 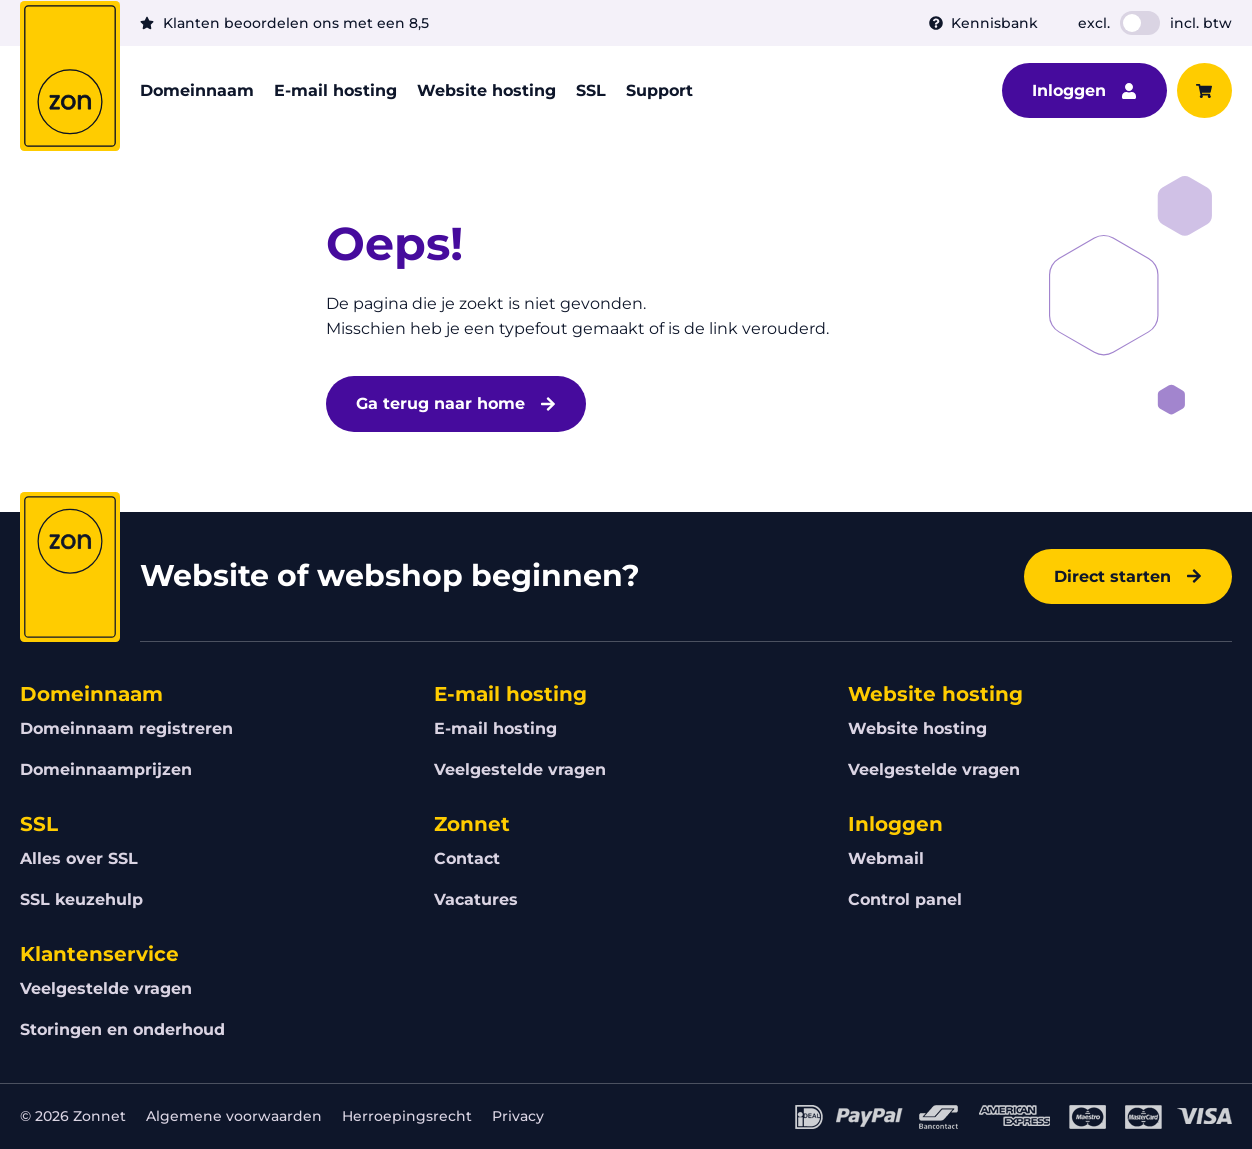 I want to click on Website hosting, so click(x=486, y=90).